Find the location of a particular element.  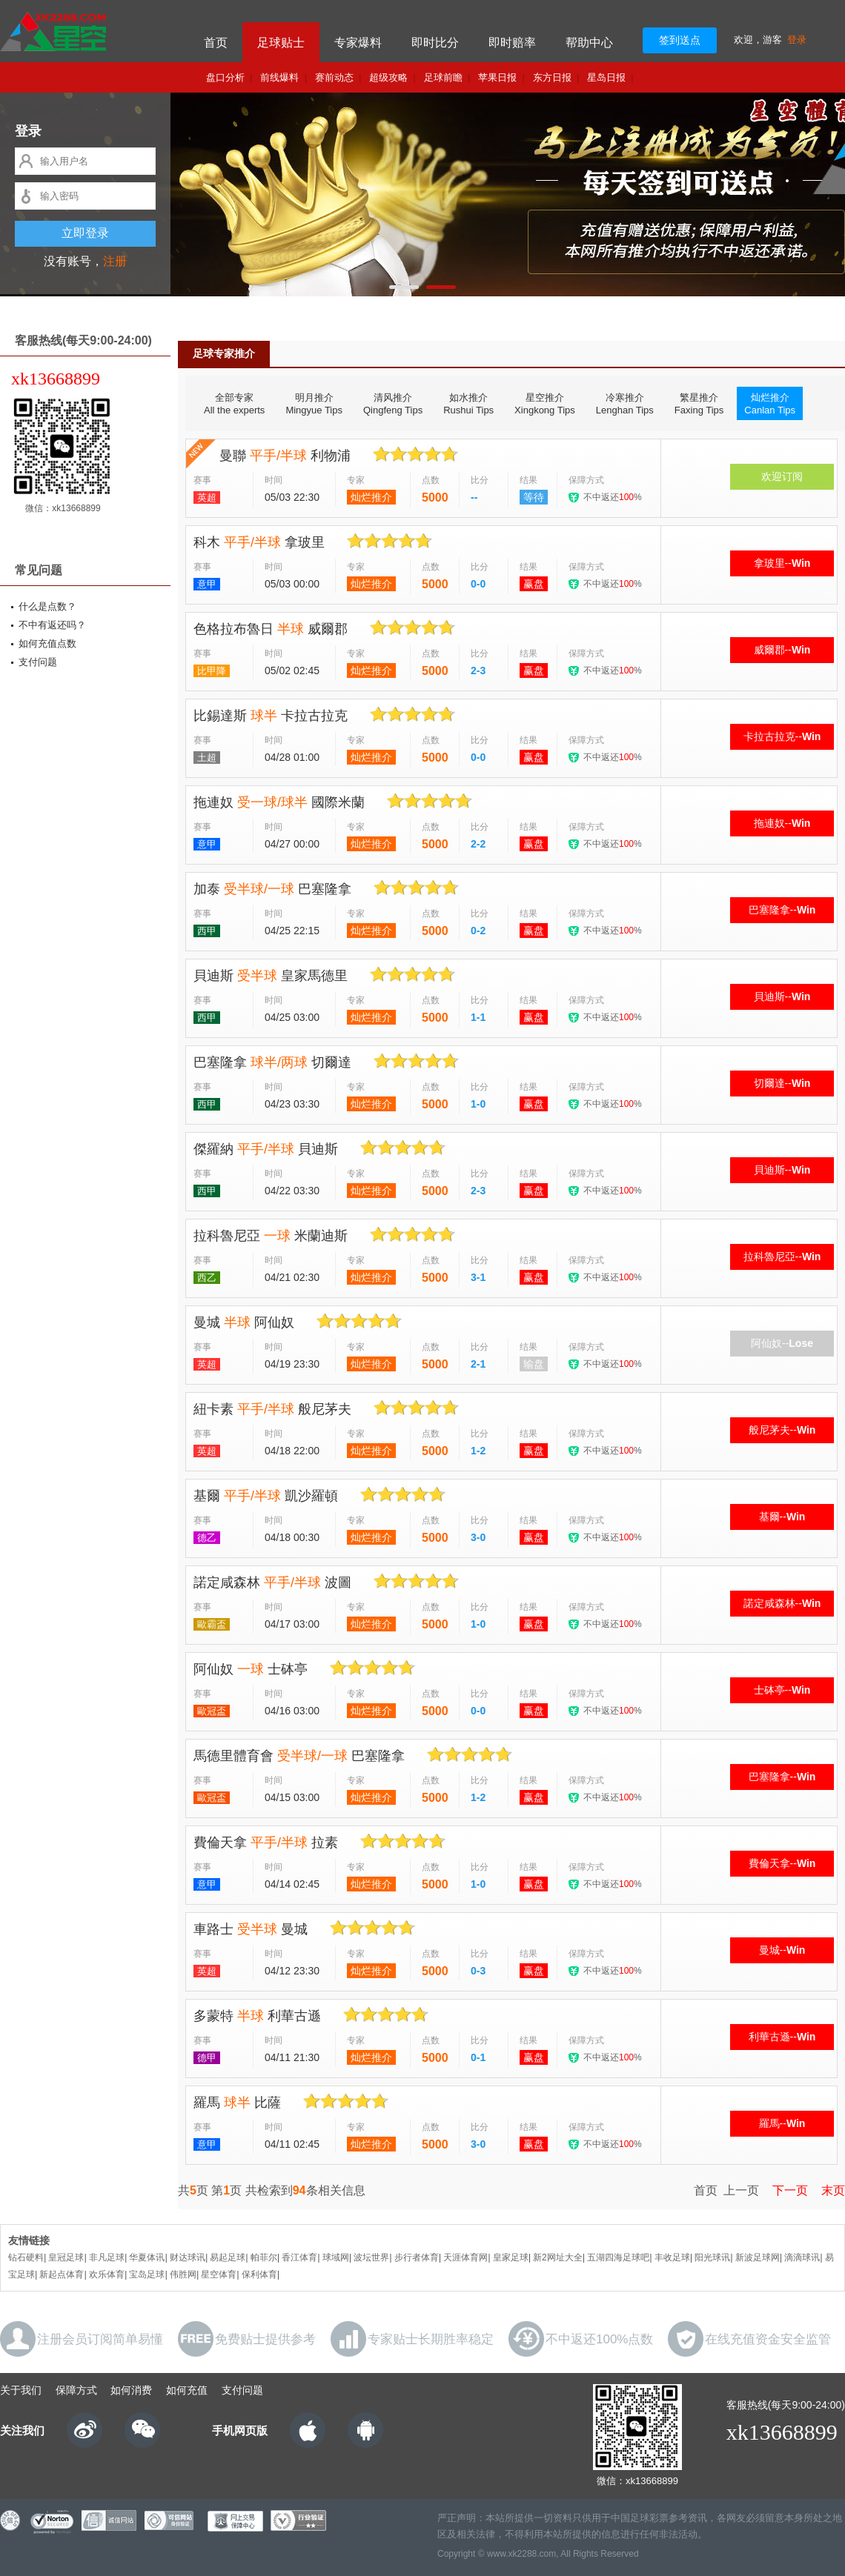

意甲 is located at coordinates (206, 584).